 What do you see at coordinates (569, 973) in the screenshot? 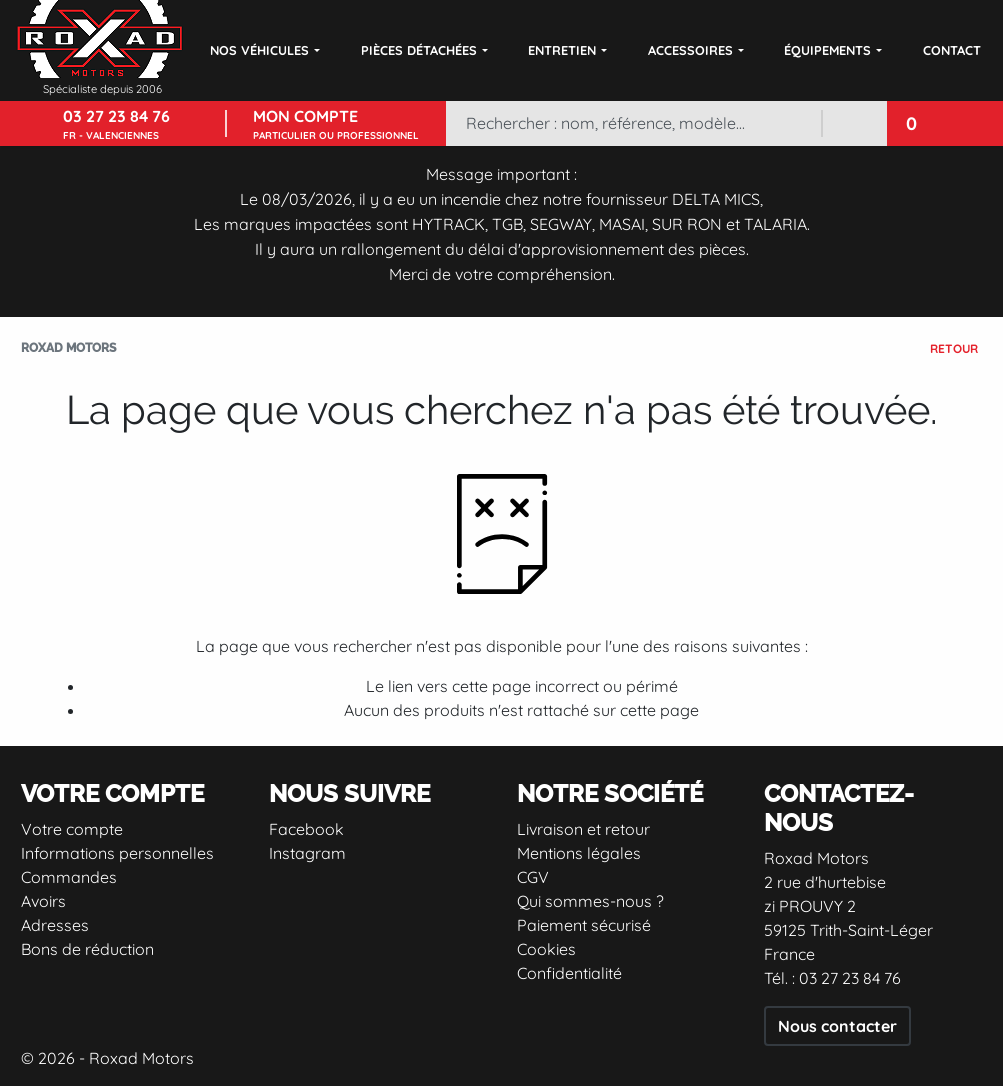
I see `Confidentialité` at bounding box center [569, 973].